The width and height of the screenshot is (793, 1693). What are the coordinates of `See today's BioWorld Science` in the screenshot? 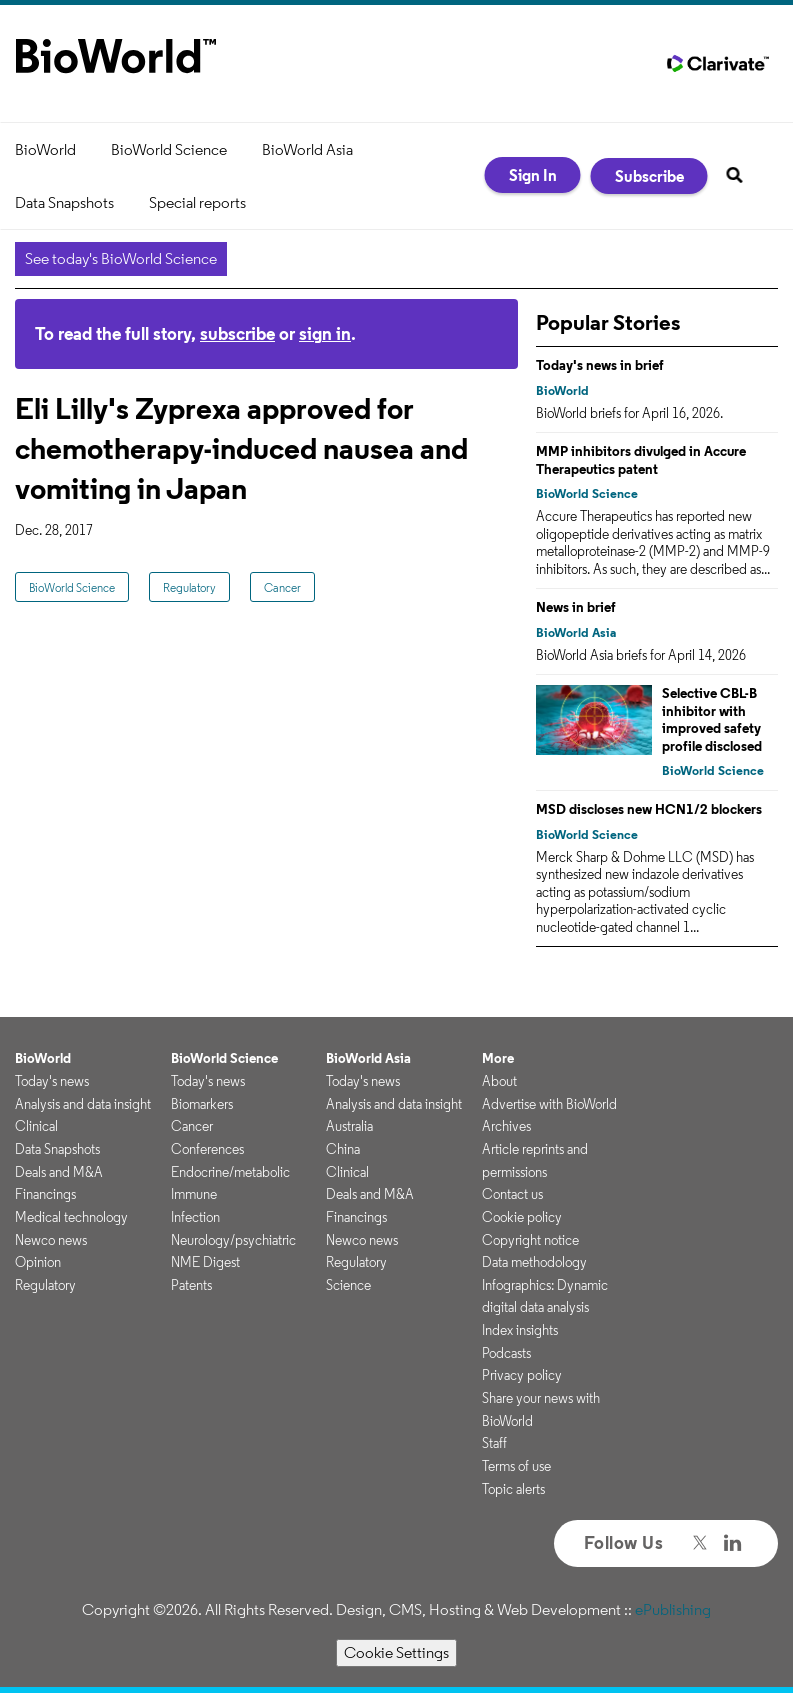 It's located at (121, 258).